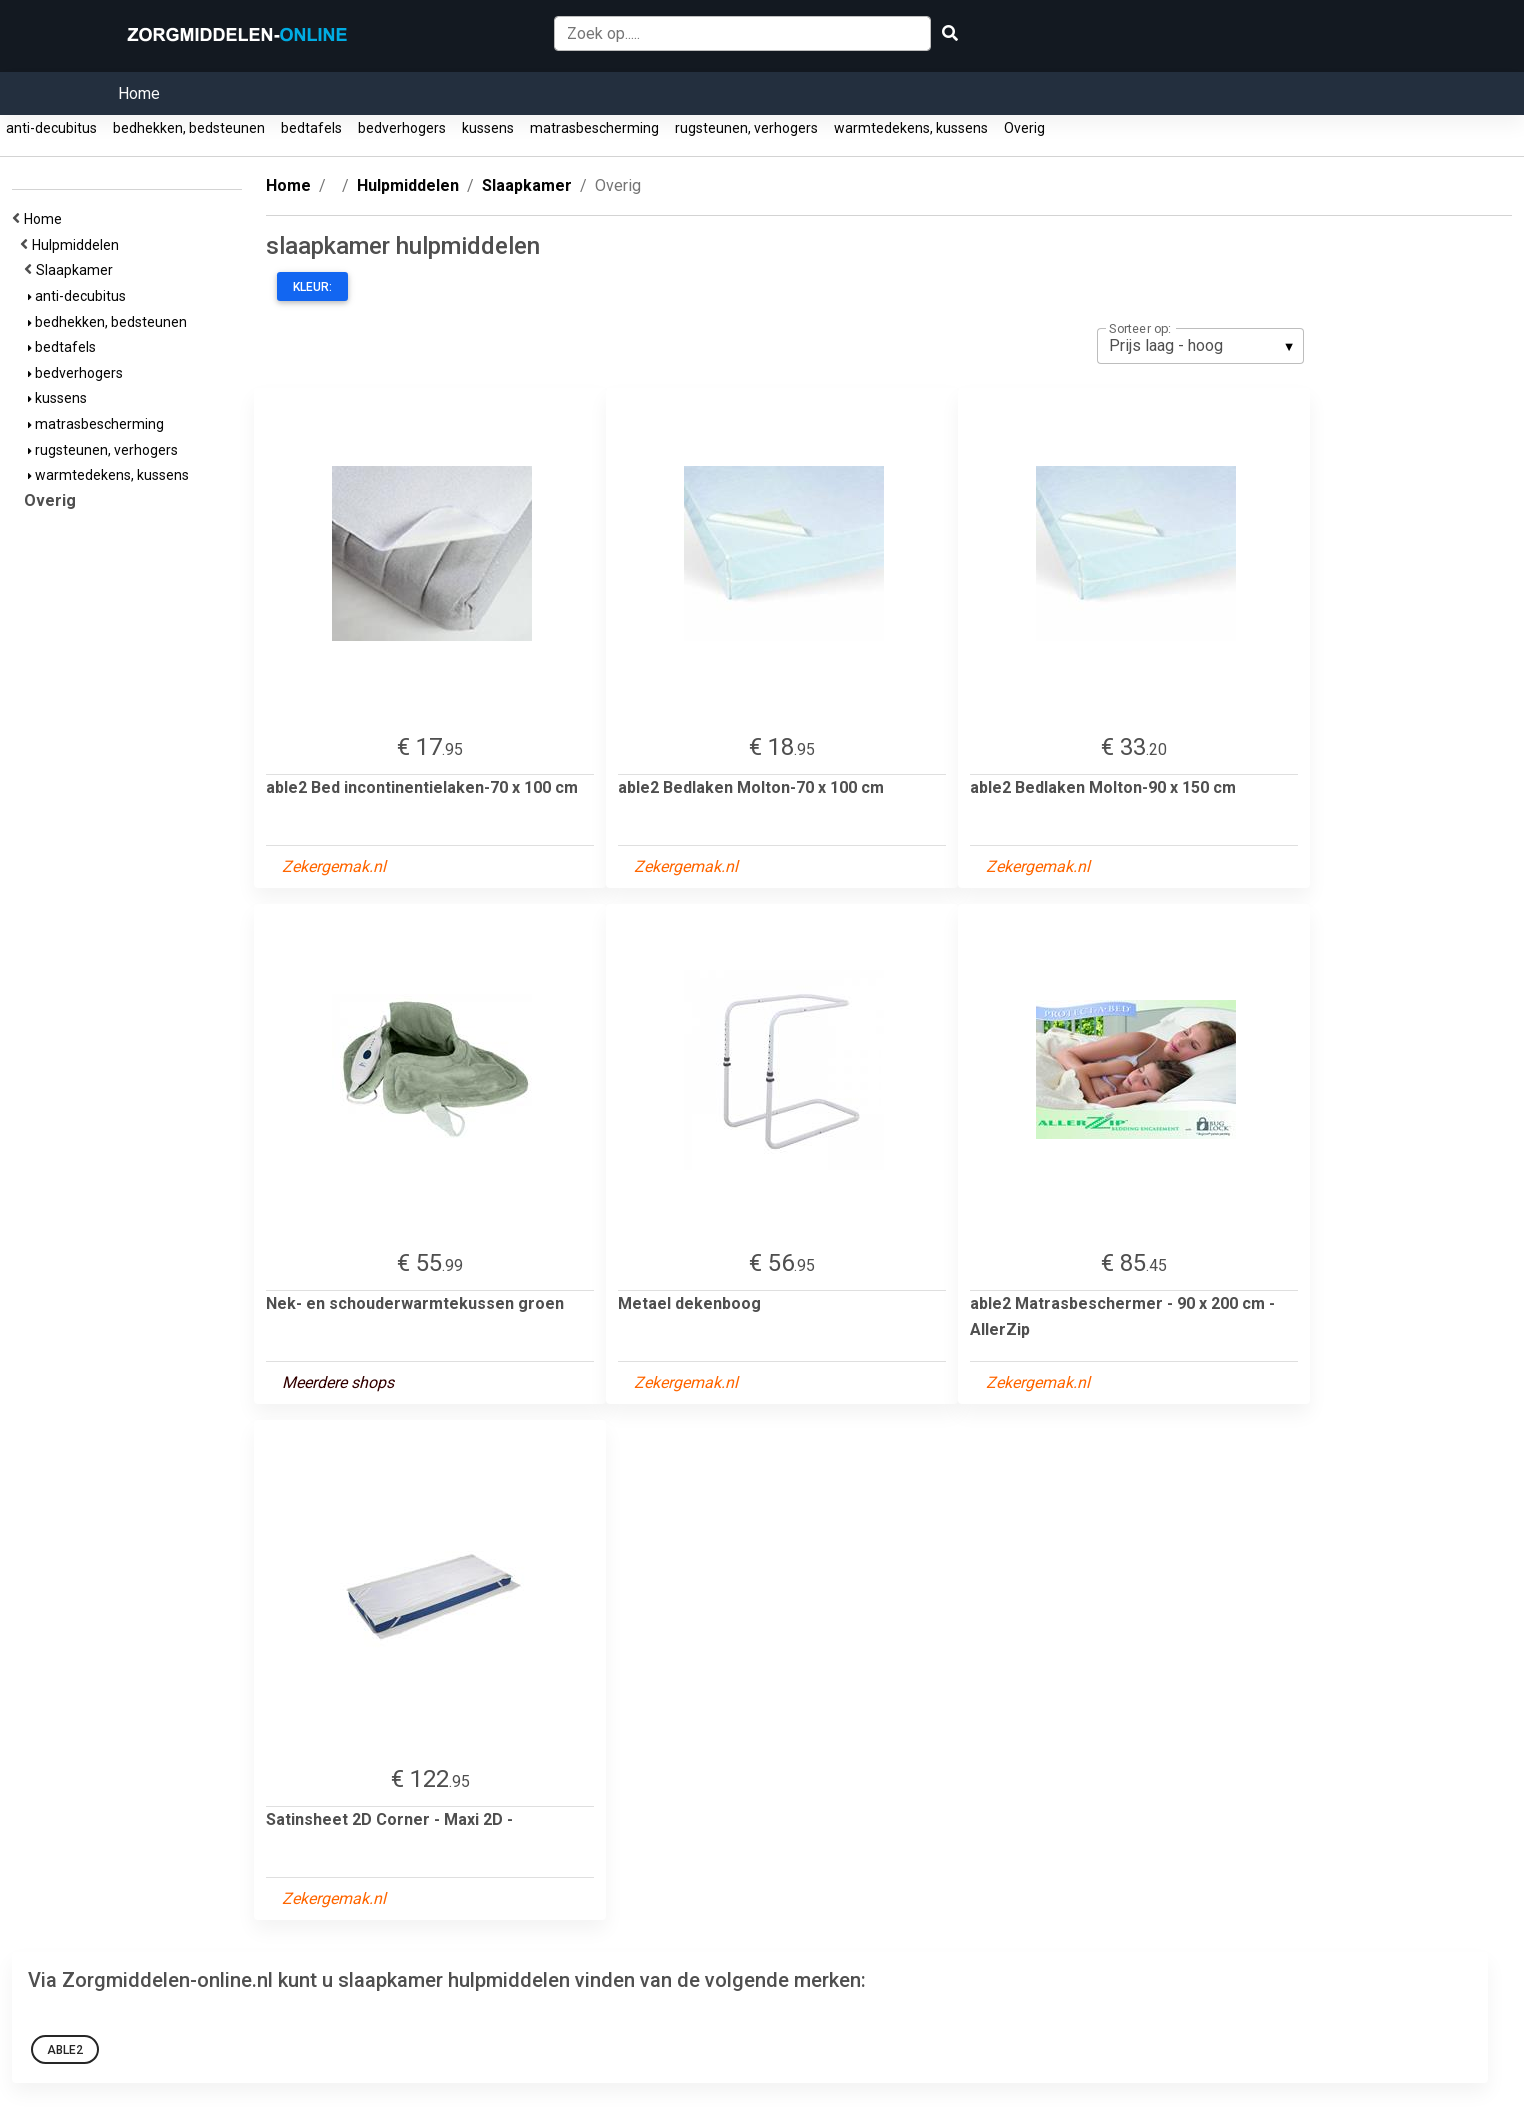  Describe the element at coordinates (594, 128) in the screenshot. I see `matrasbescherming` at that location.